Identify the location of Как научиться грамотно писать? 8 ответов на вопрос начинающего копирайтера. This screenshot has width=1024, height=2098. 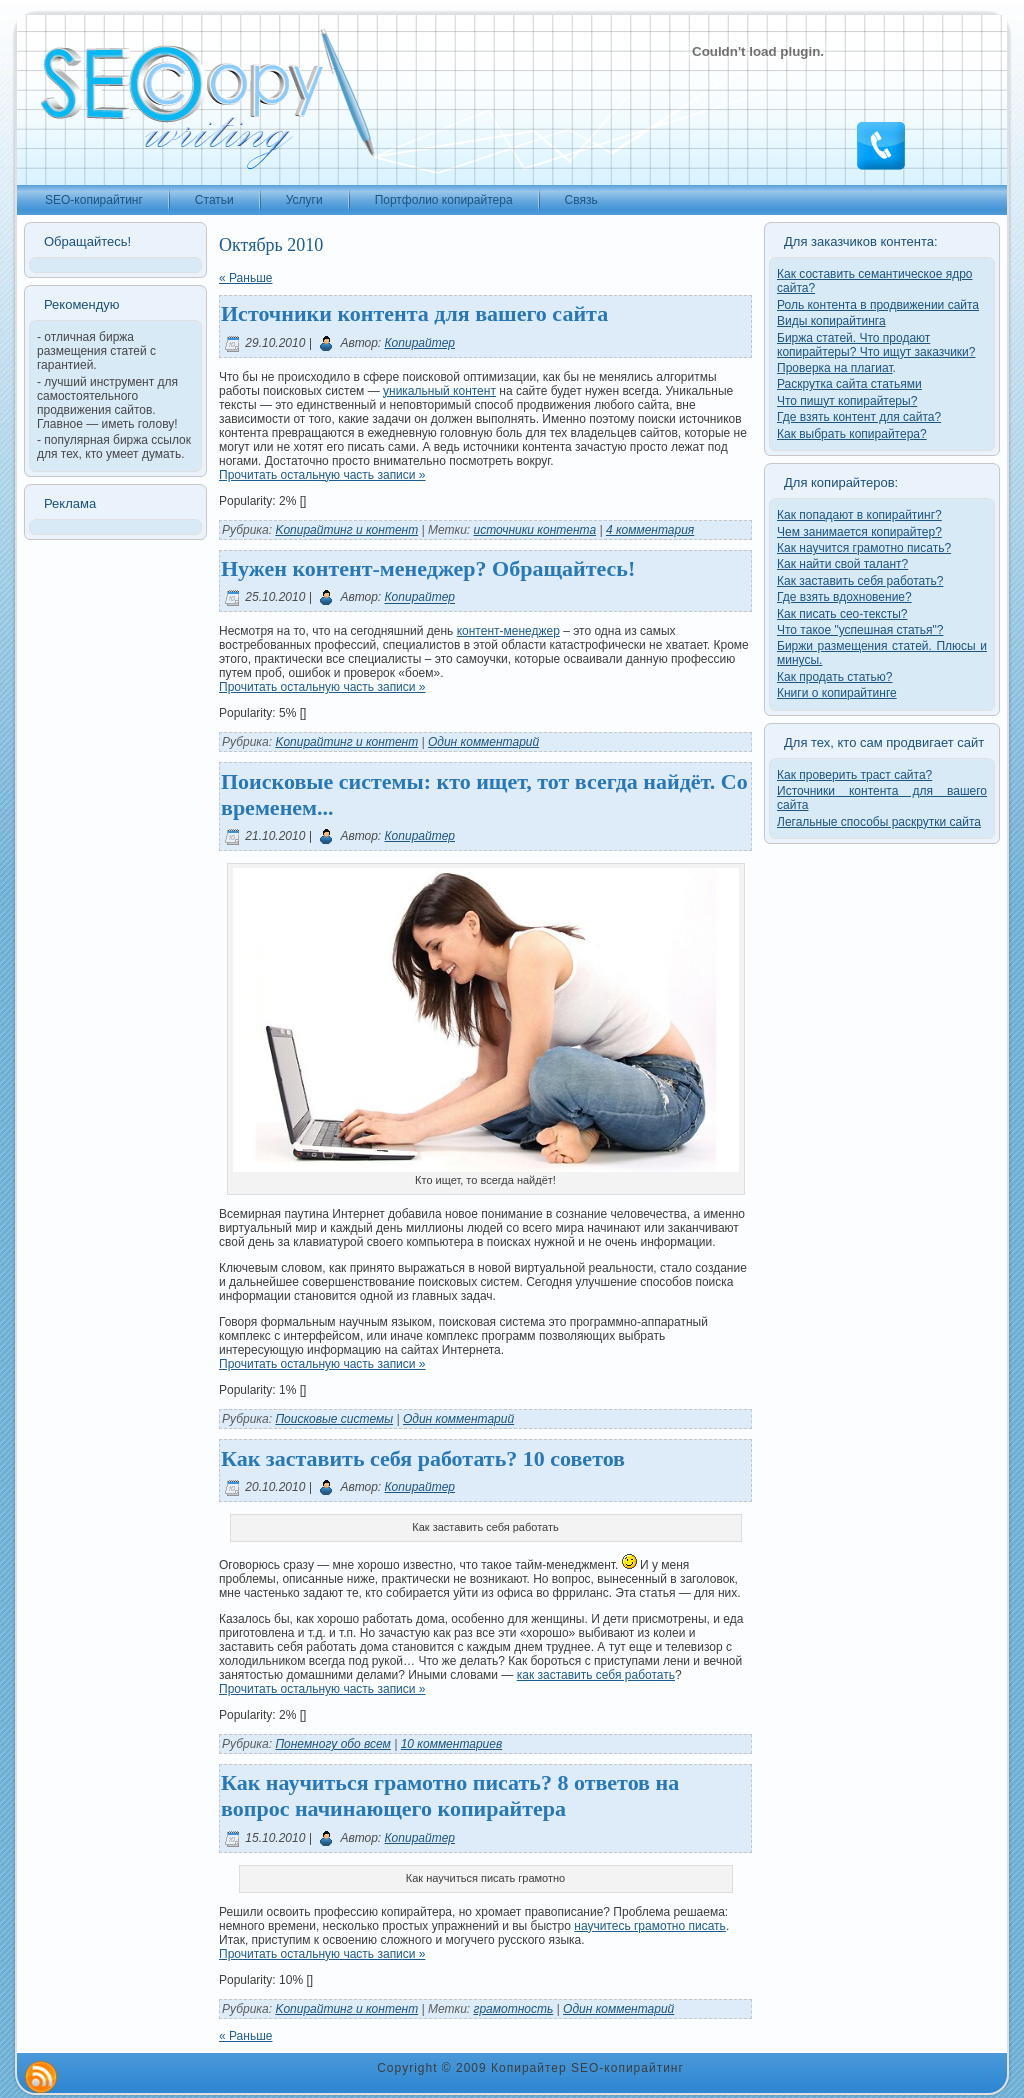
(450, 1795).